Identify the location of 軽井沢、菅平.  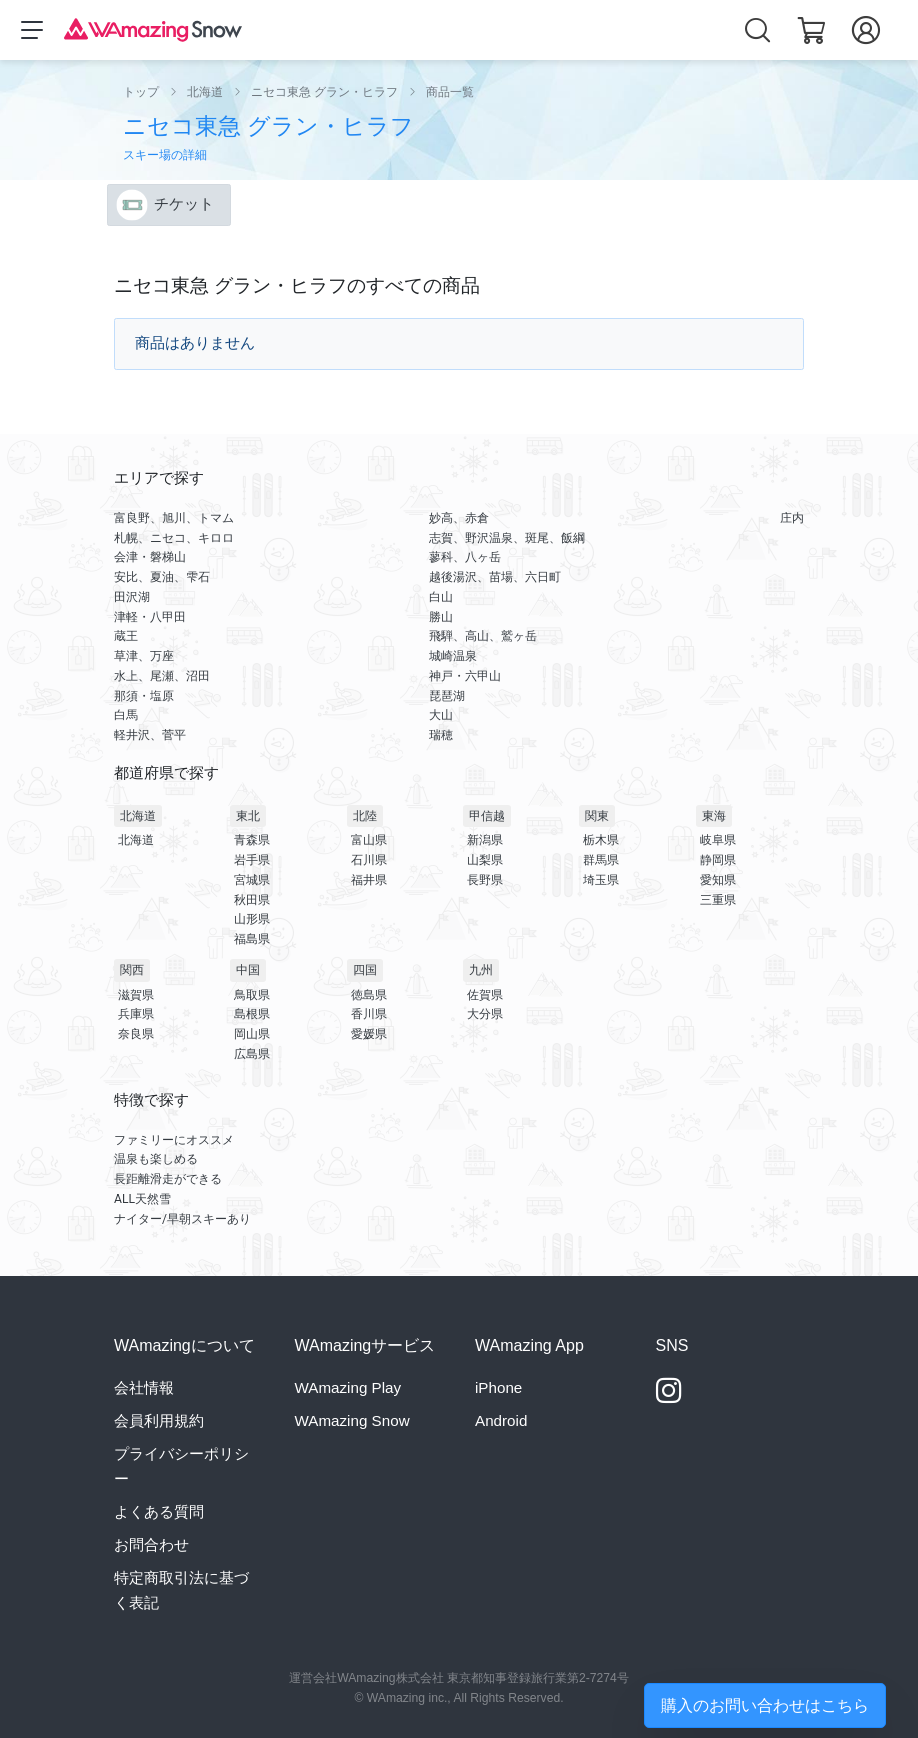
(150, 735).